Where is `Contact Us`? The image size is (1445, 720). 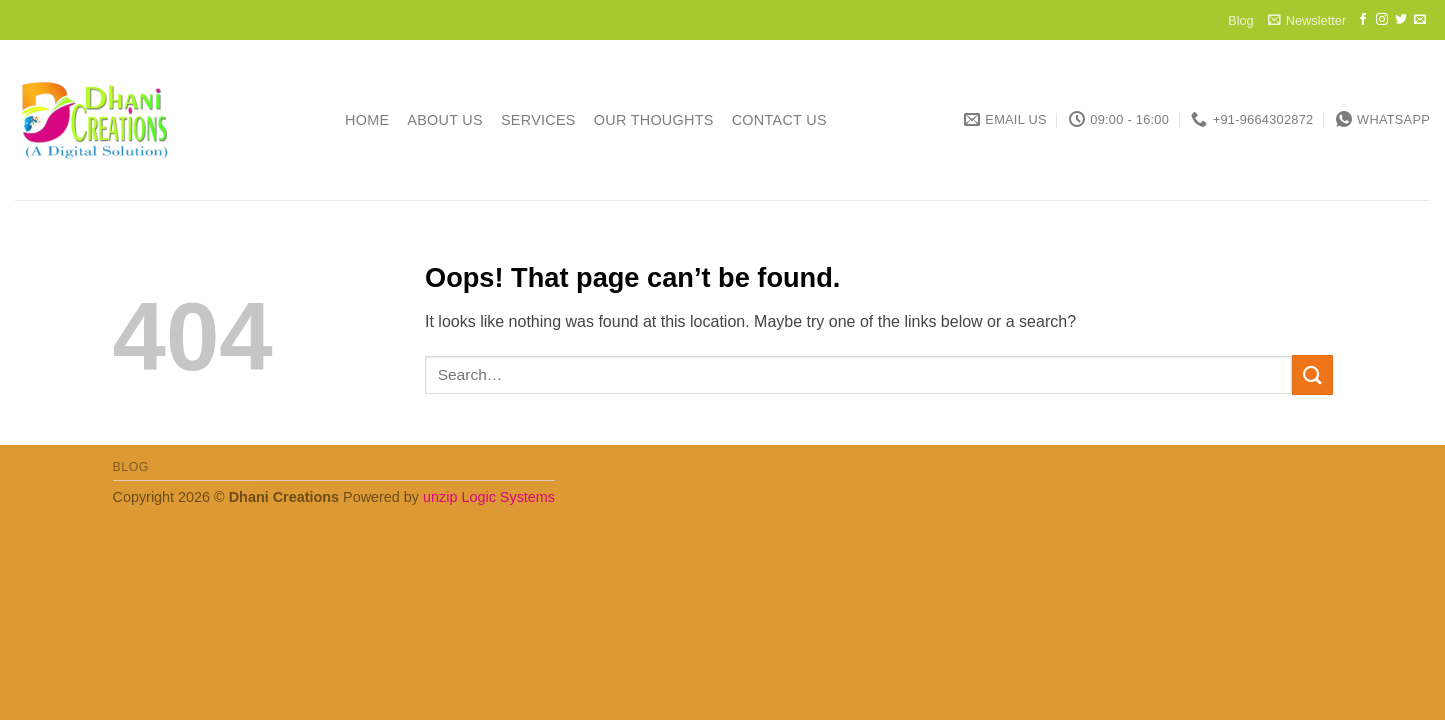
Contact Us is located at coordinates (779, 120).